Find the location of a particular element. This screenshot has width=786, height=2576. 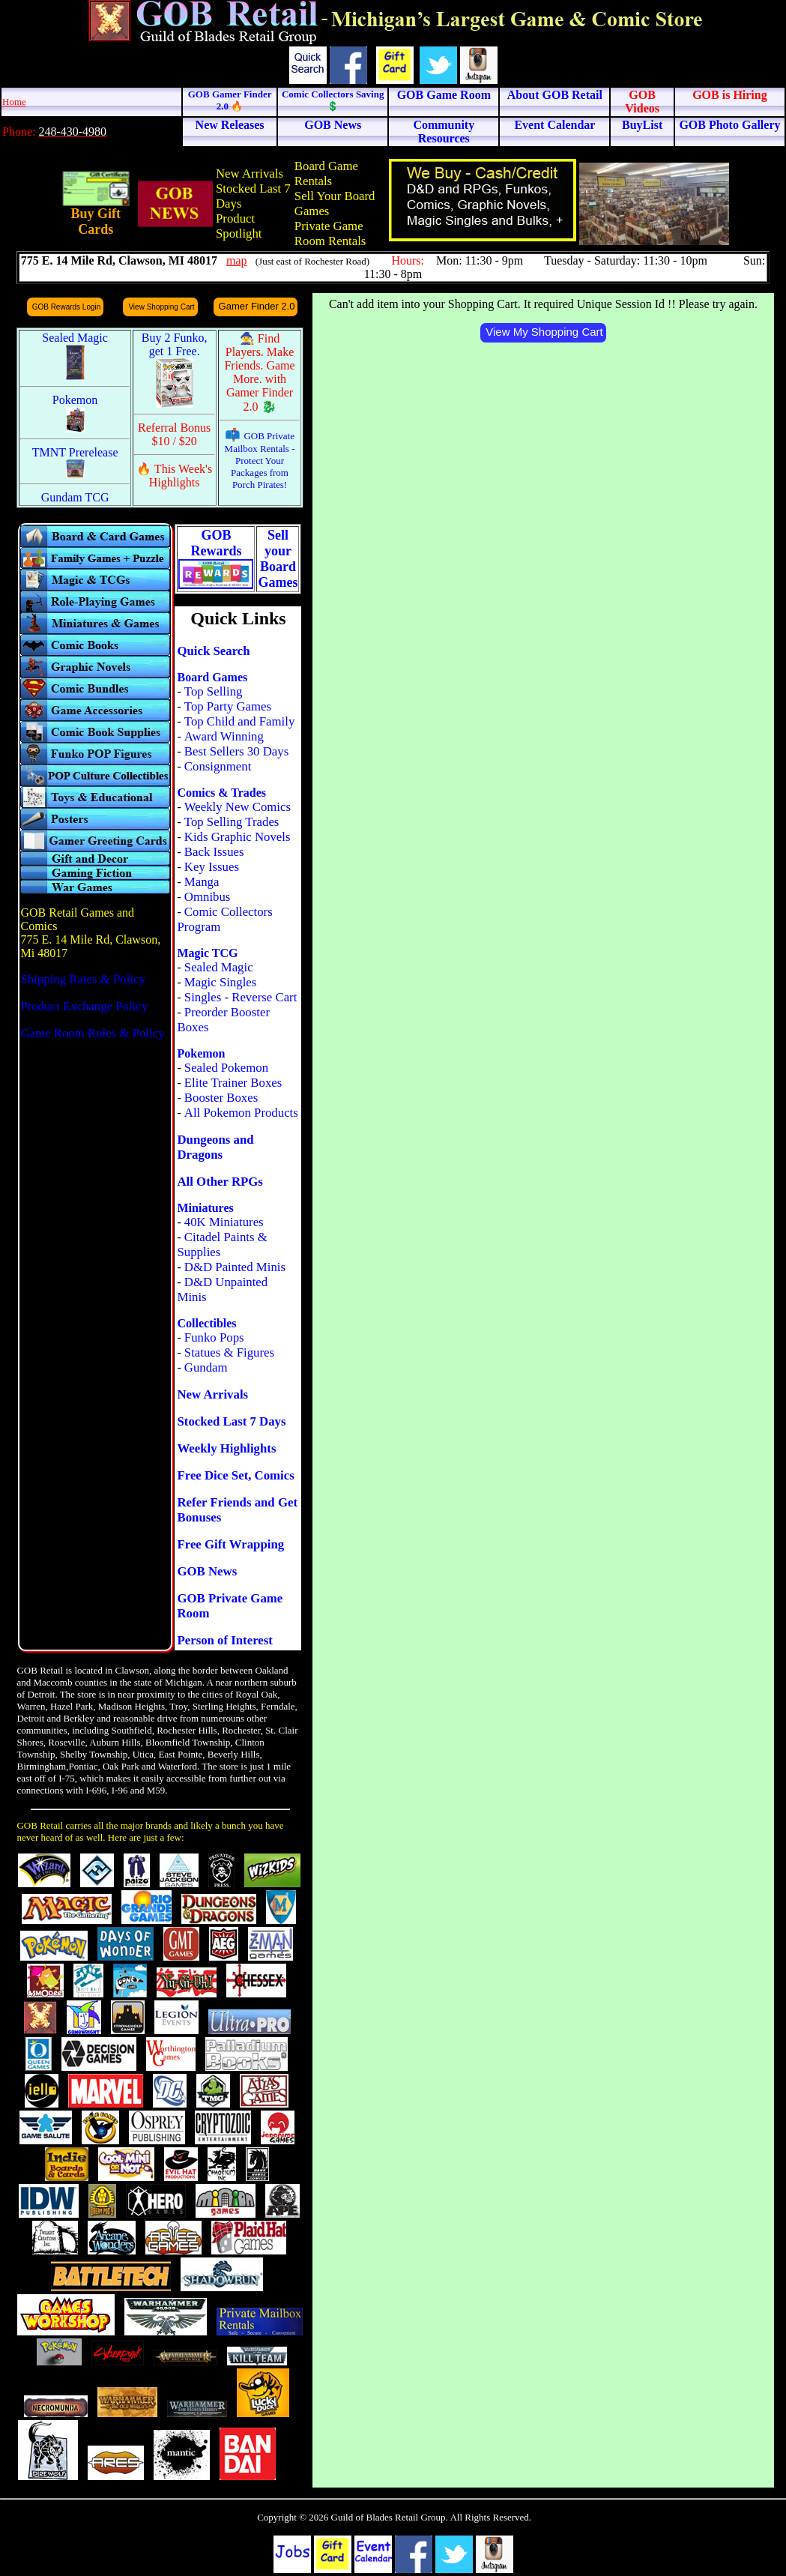

🔥 This Week's Highlights is located at coordinates (174, 475).